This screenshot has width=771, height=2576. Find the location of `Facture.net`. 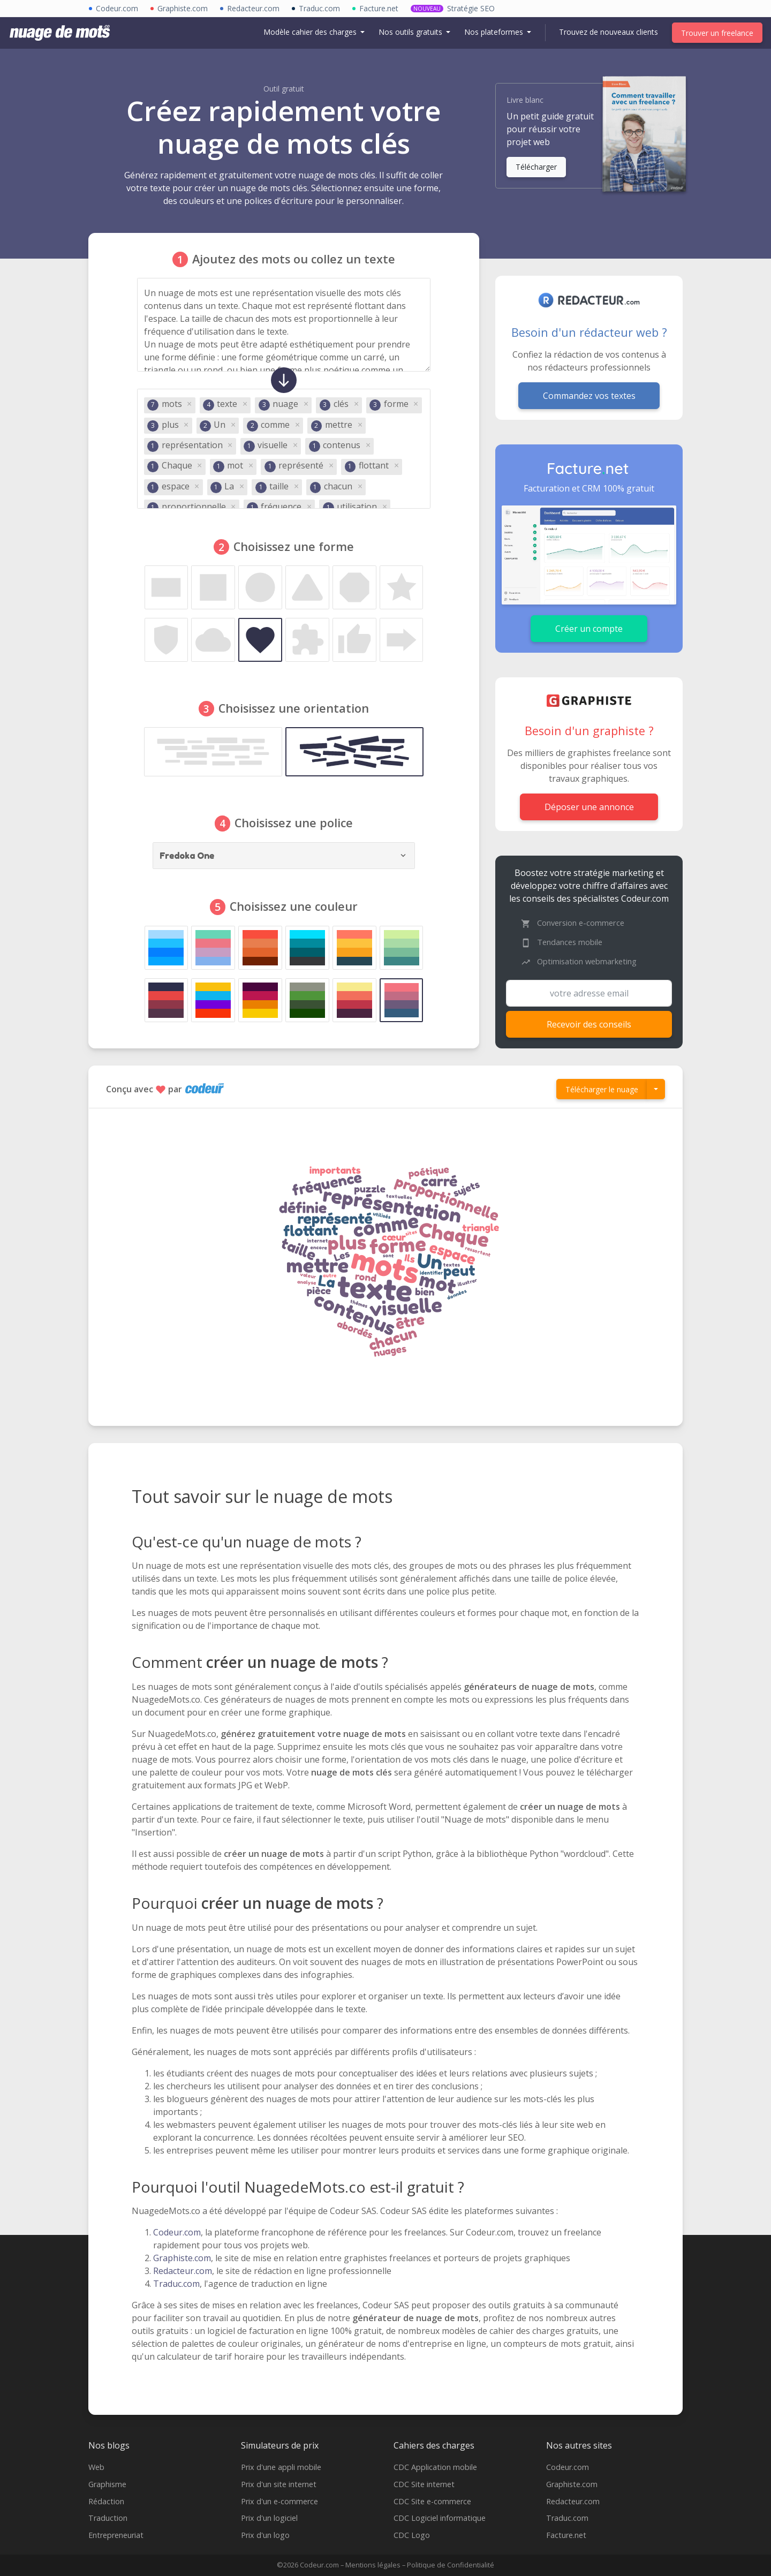

Facture.net is located at coordinates (566, 2535).